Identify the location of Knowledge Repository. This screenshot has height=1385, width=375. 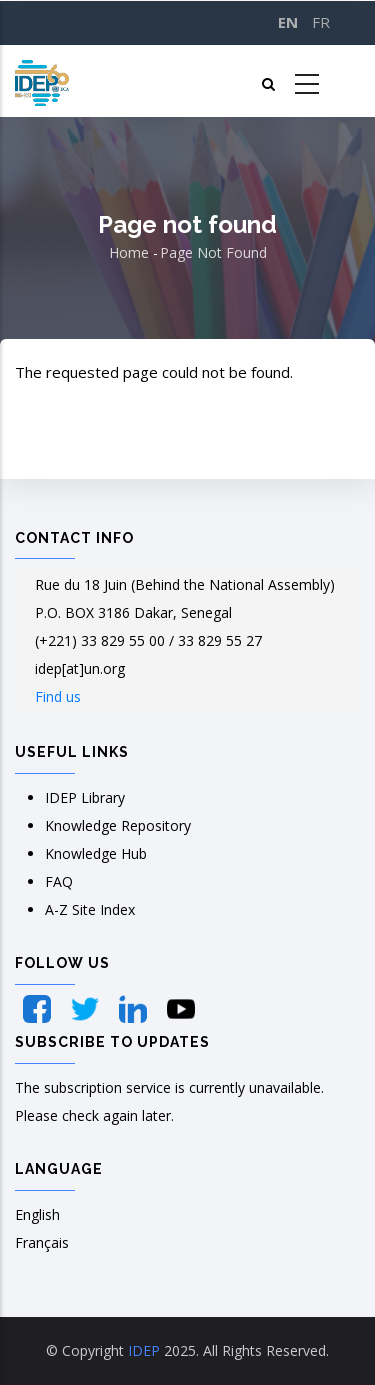
(118, 825).